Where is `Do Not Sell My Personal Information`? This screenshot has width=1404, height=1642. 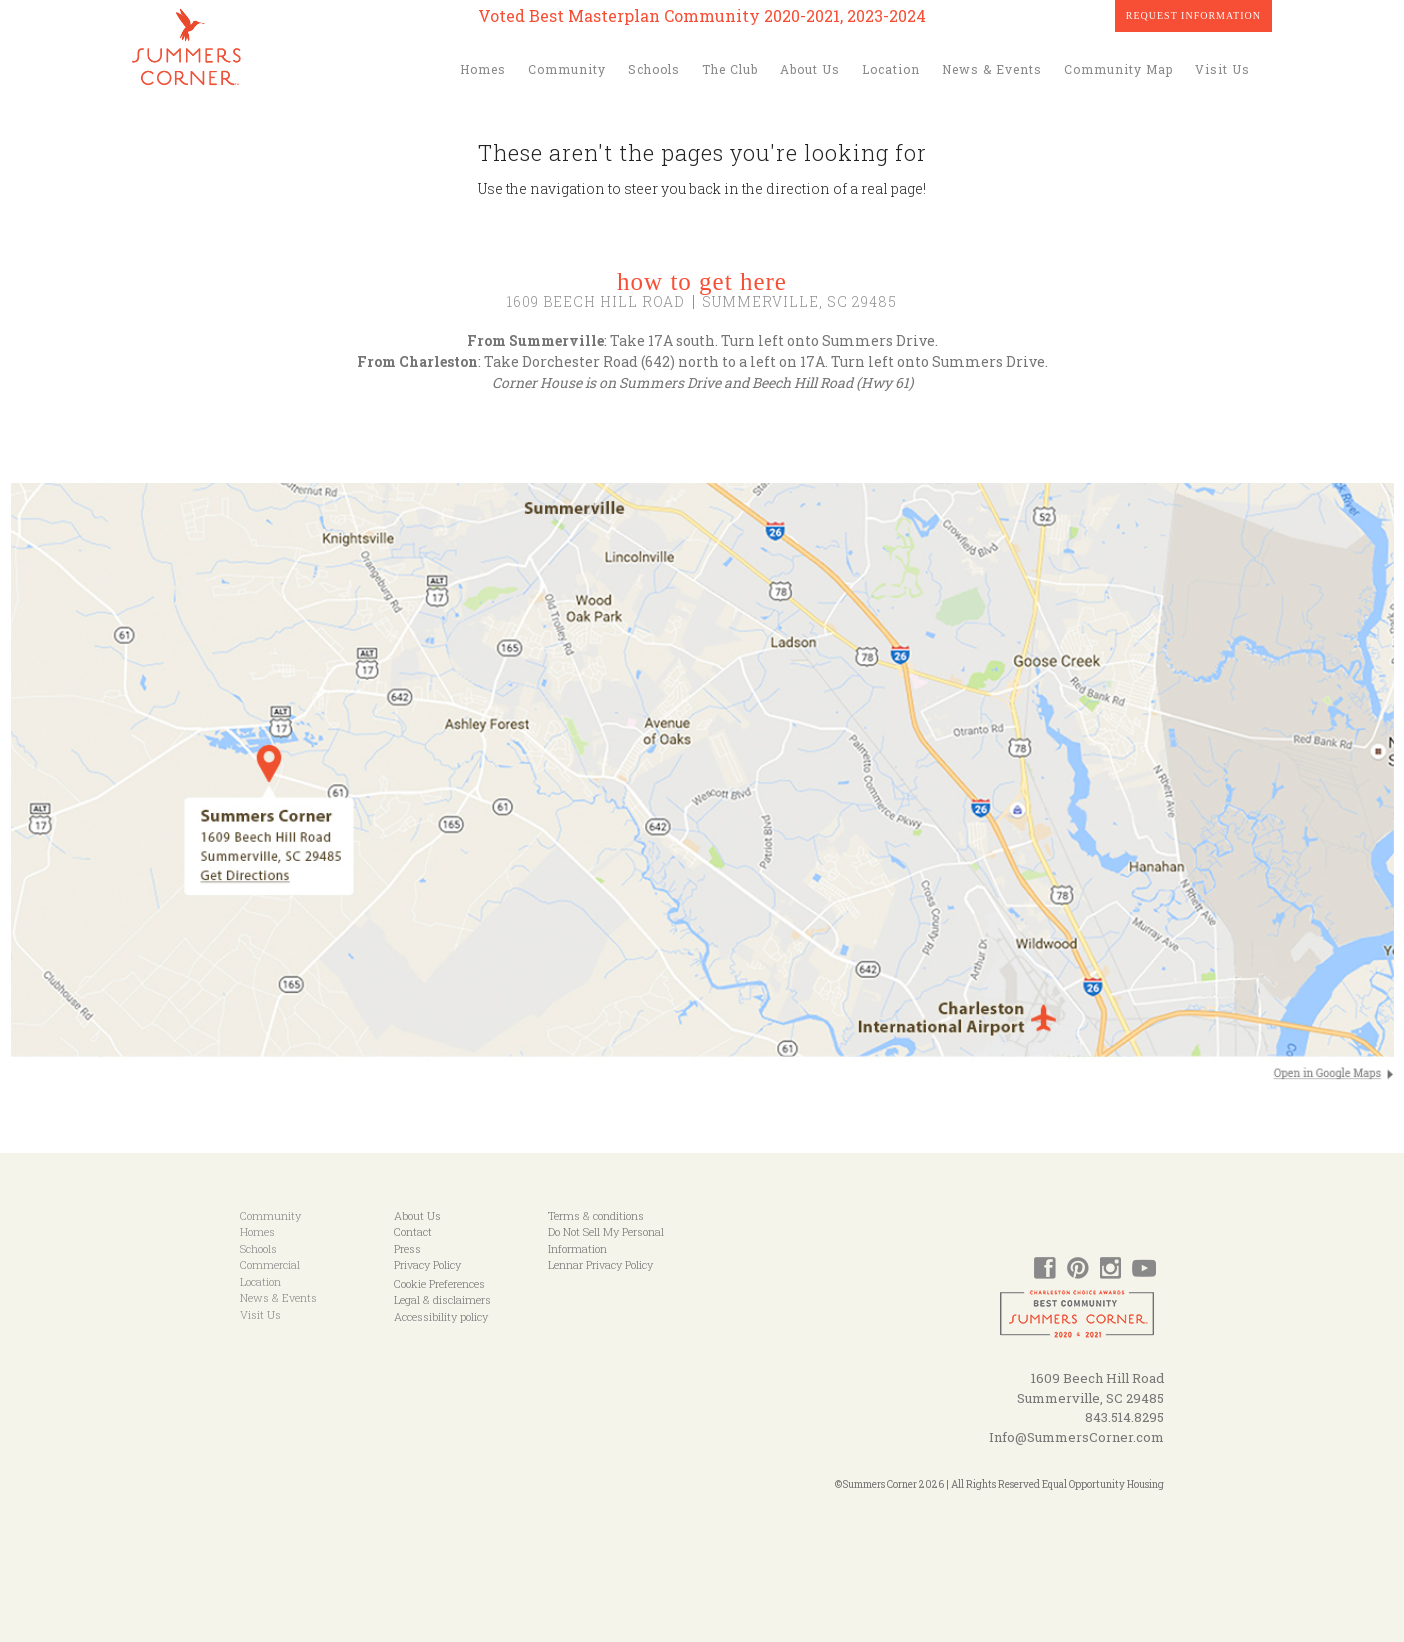 Do Not Sell My Personal Information is located at coordinates (606, 1240).